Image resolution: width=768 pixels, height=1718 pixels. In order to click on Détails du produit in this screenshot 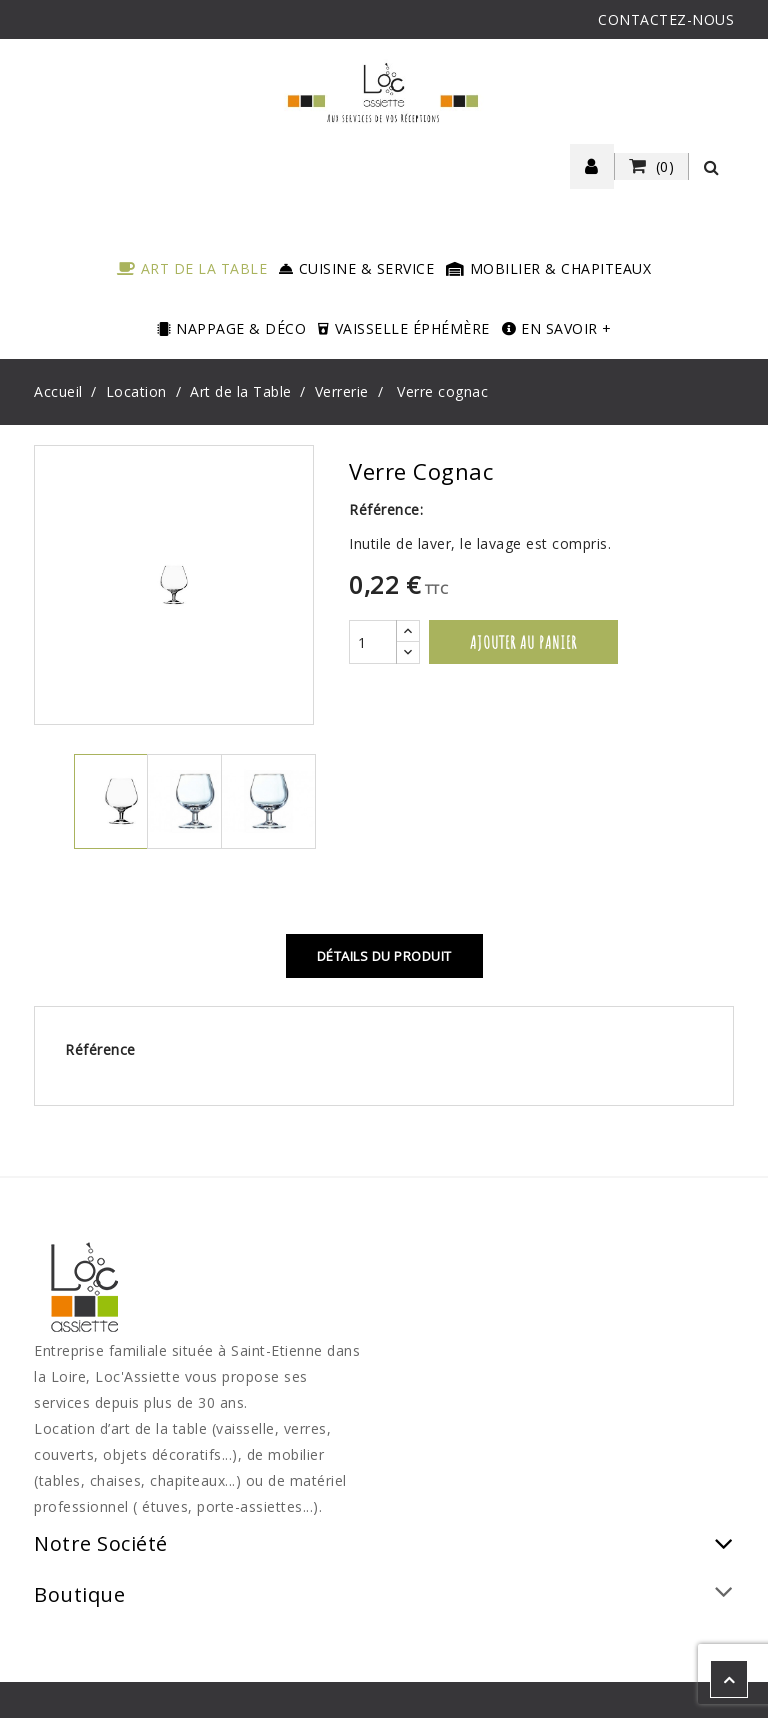, I will do `click(384, 956)`.